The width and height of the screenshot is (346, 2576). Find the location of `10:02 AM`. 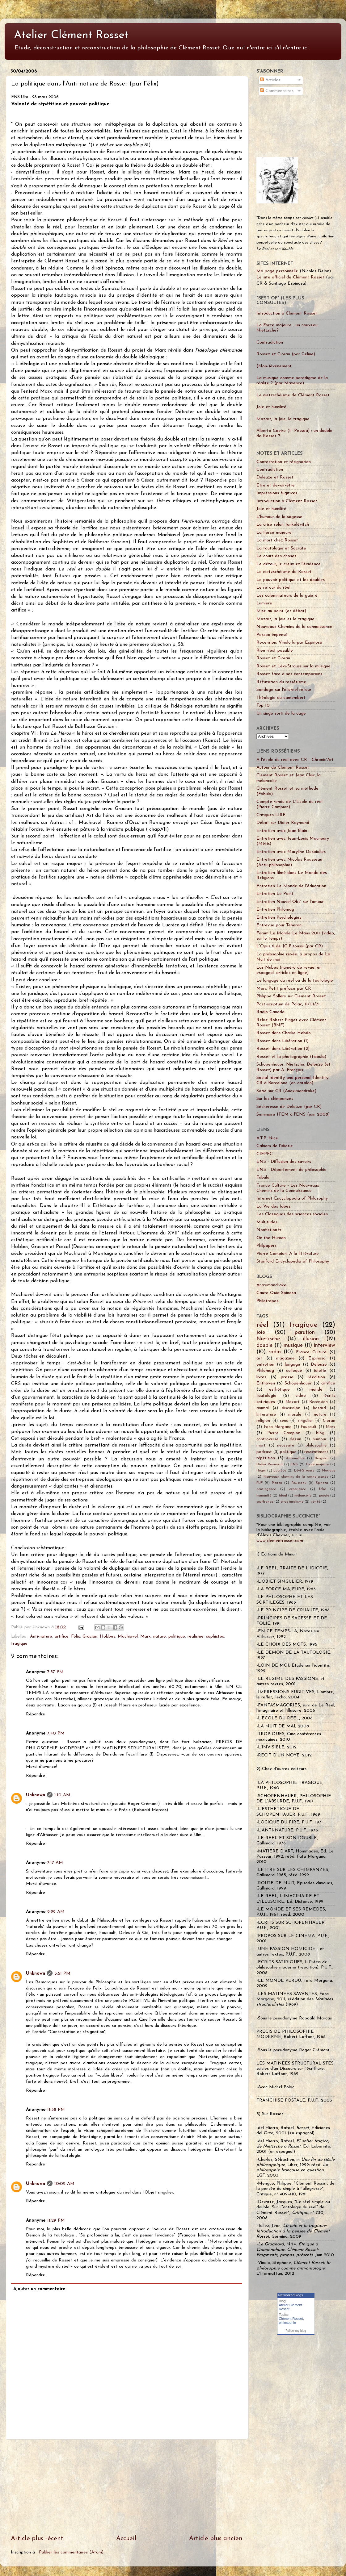

10:02 AM is located at coordinates (64, 2183).